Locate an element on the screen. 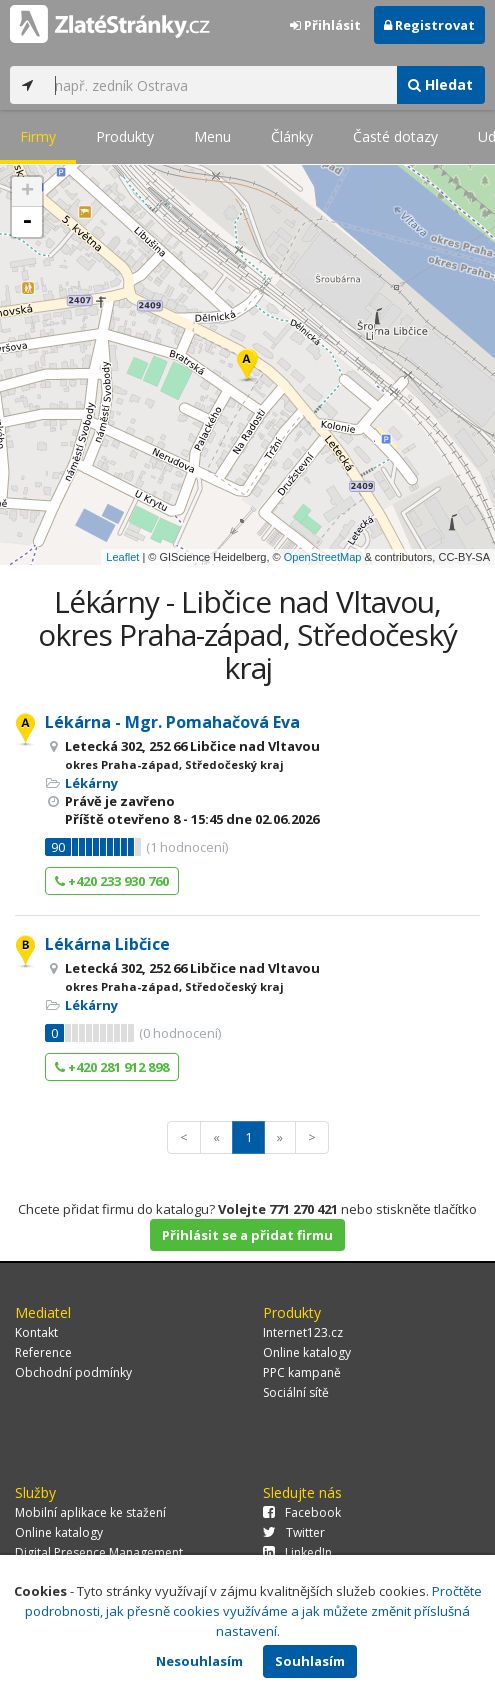 The image size is (495, 1704). Nesouhlasím is located at coordinates (199, 1661).